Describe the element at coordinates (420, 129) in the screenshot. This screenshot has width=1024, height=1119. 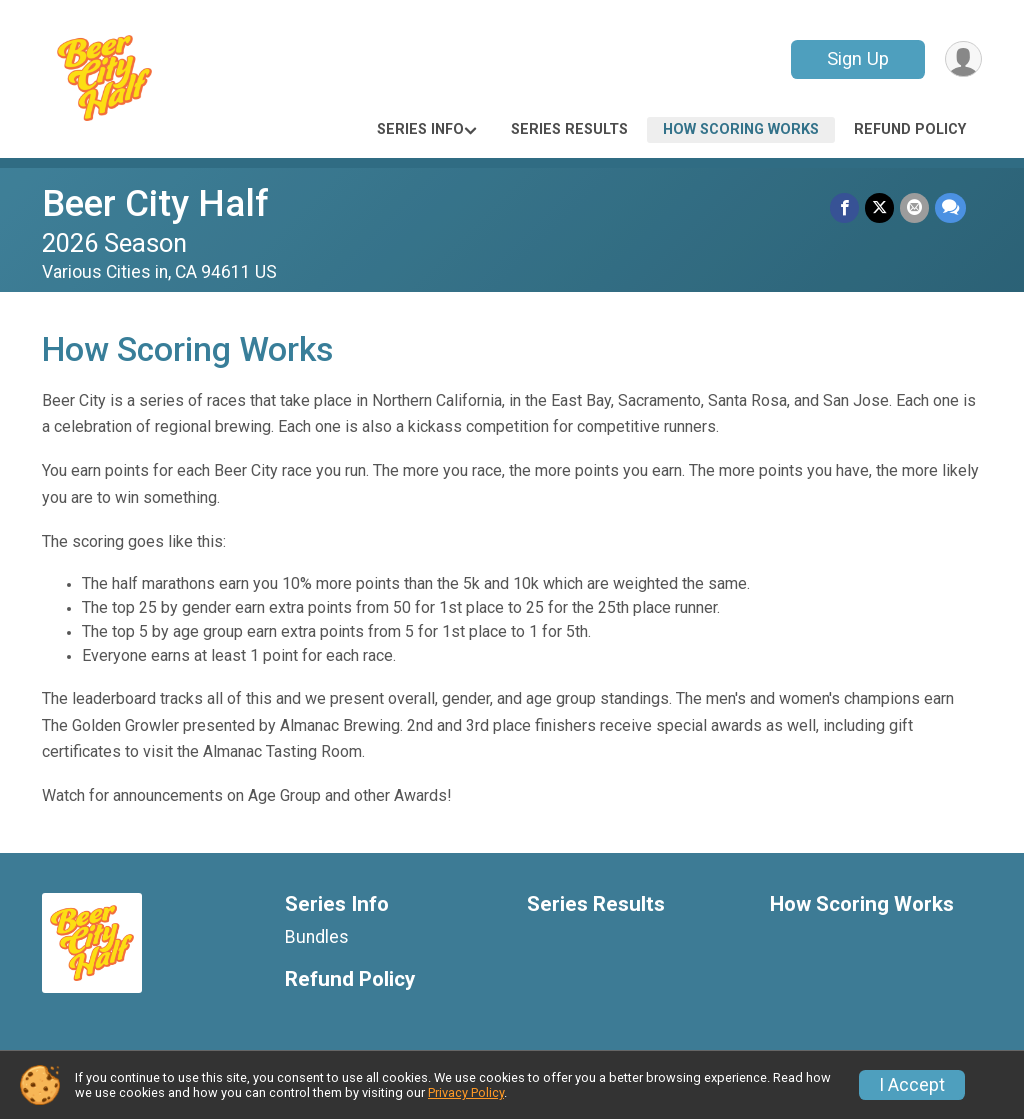
I see `Series Info` at that location.